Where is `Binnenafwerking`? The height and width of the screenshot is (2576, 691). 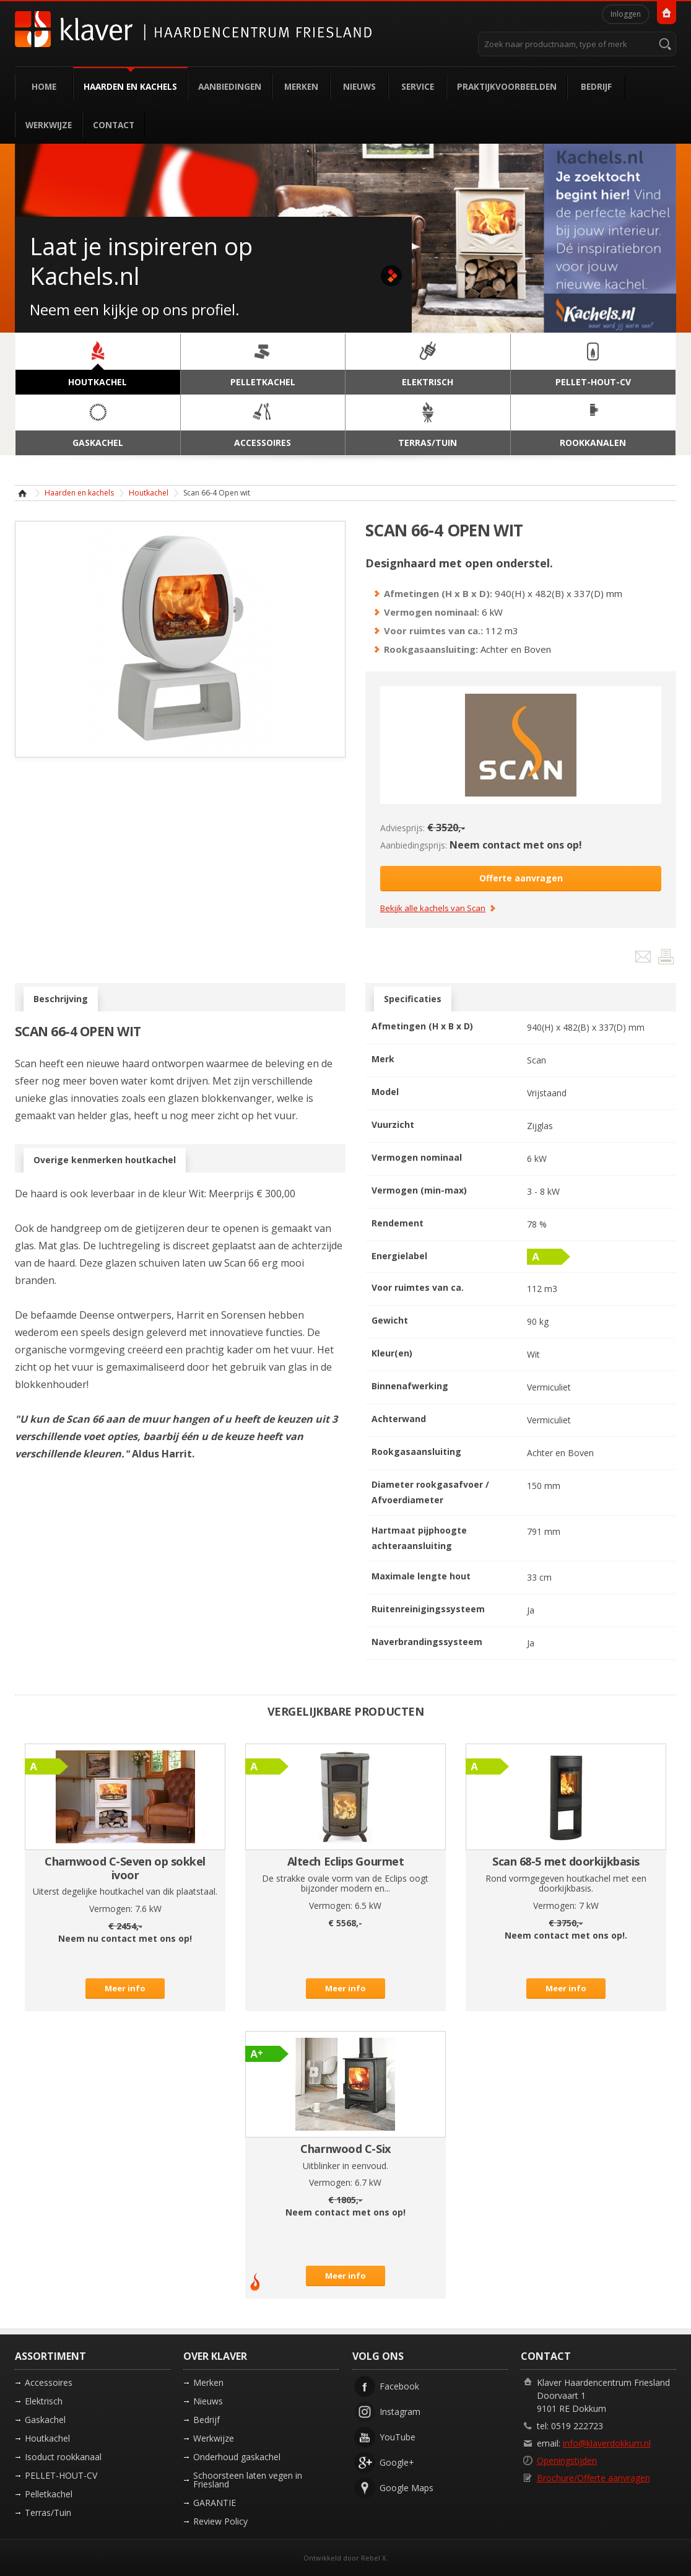
Binnenafwerking is located at coordinates (410, 1386).